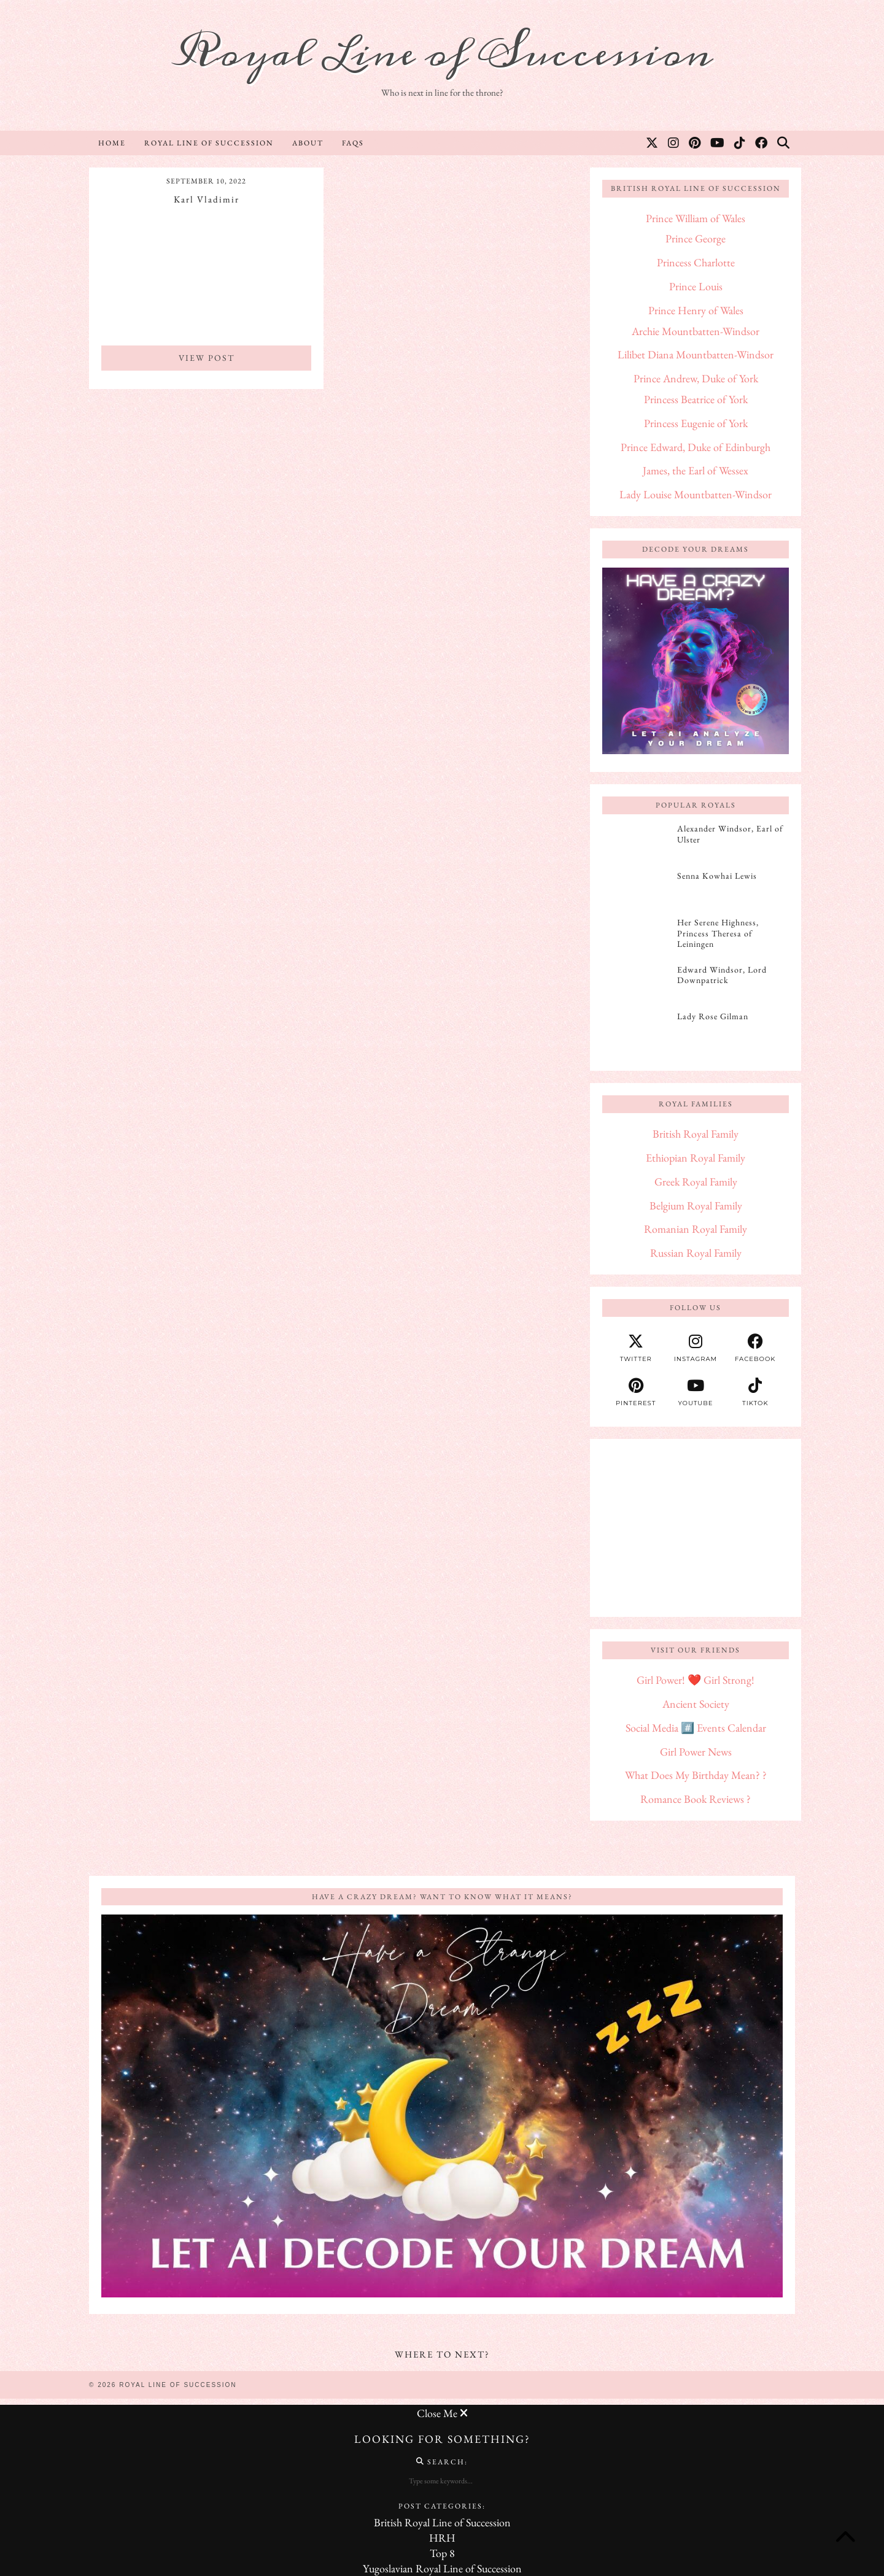 The image size is (884, 2576). Describe the element at coordinates (308, 143) in the screenshot. I see `About` at that location.